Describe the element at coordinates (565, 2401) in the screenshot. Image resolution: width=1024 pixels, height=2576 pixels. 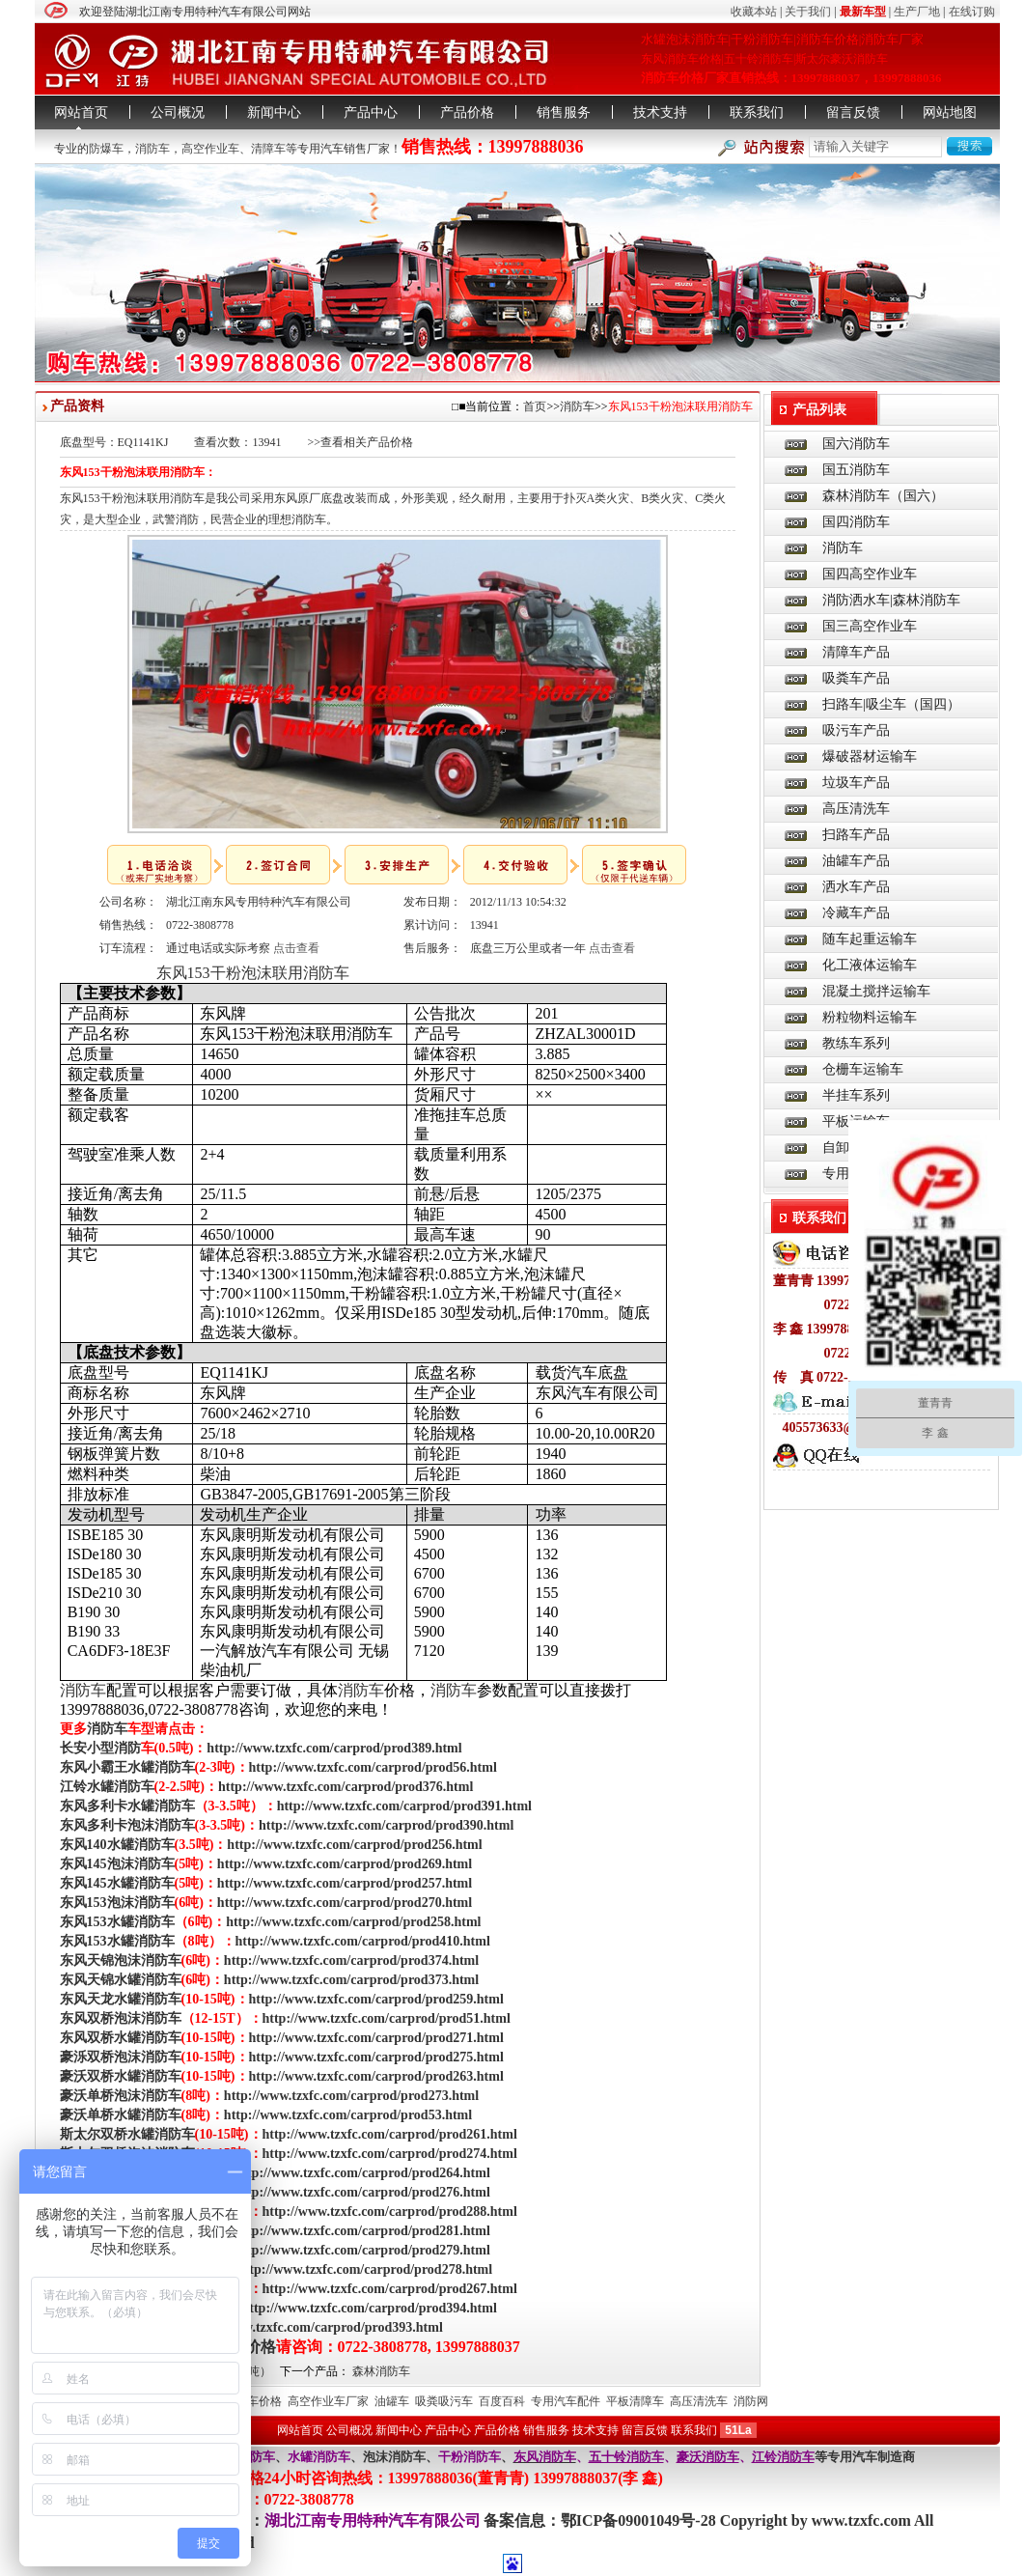
I see `专用汽车配件` at that location.